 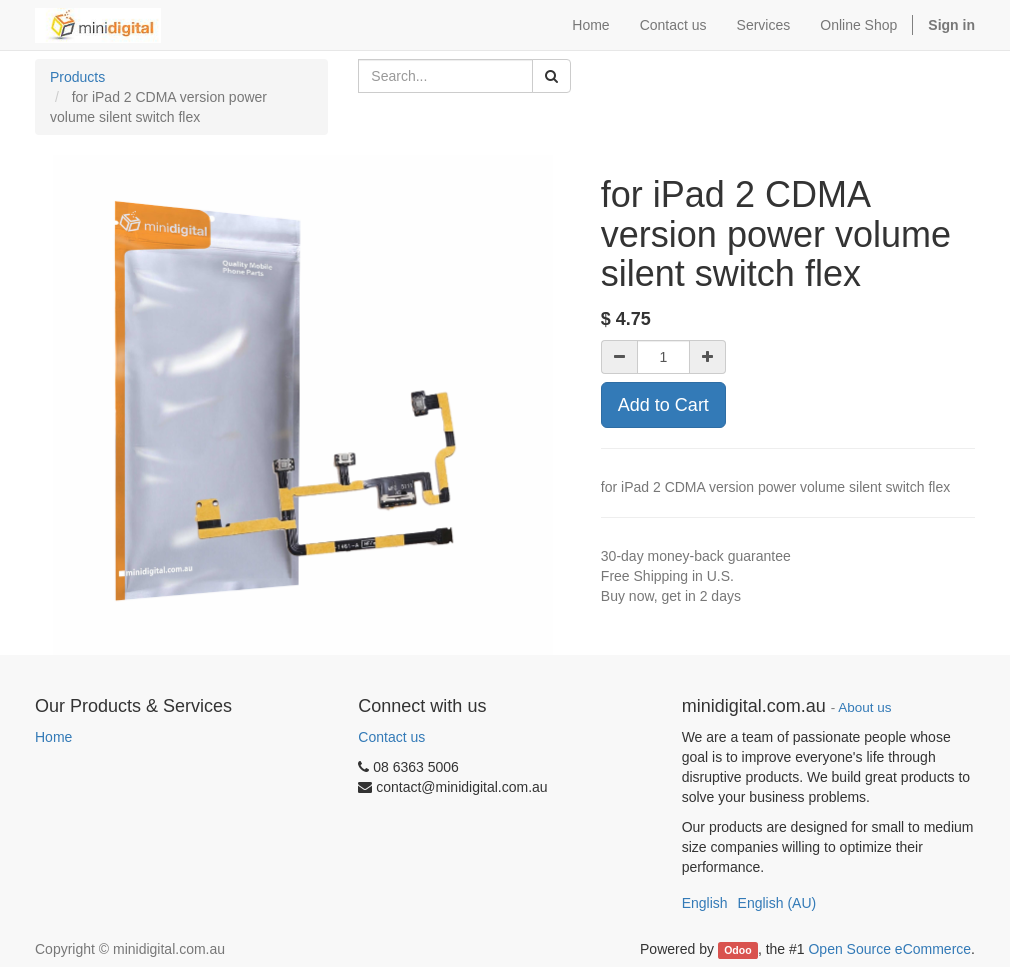 I want to click on Home, so click(x=53, y=737).